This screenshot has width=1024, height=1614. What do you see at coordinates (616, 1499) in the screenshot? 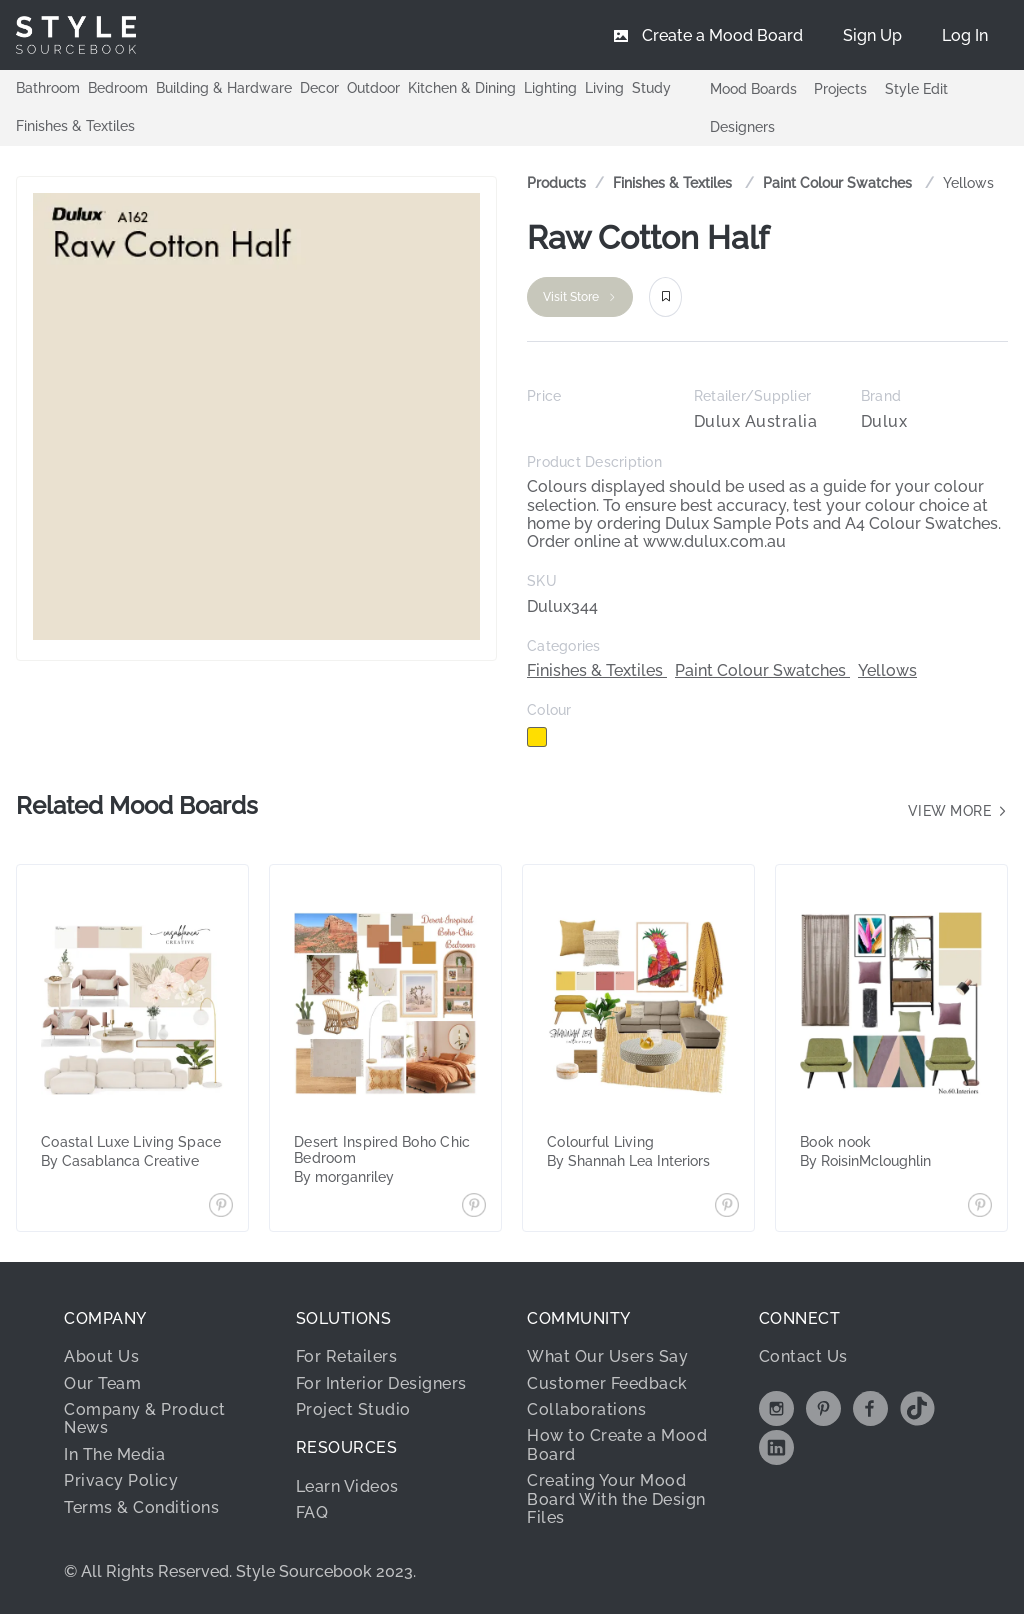
I see `Creating Your Mood Board With the Design Files` at bounding box center [616, 1499].